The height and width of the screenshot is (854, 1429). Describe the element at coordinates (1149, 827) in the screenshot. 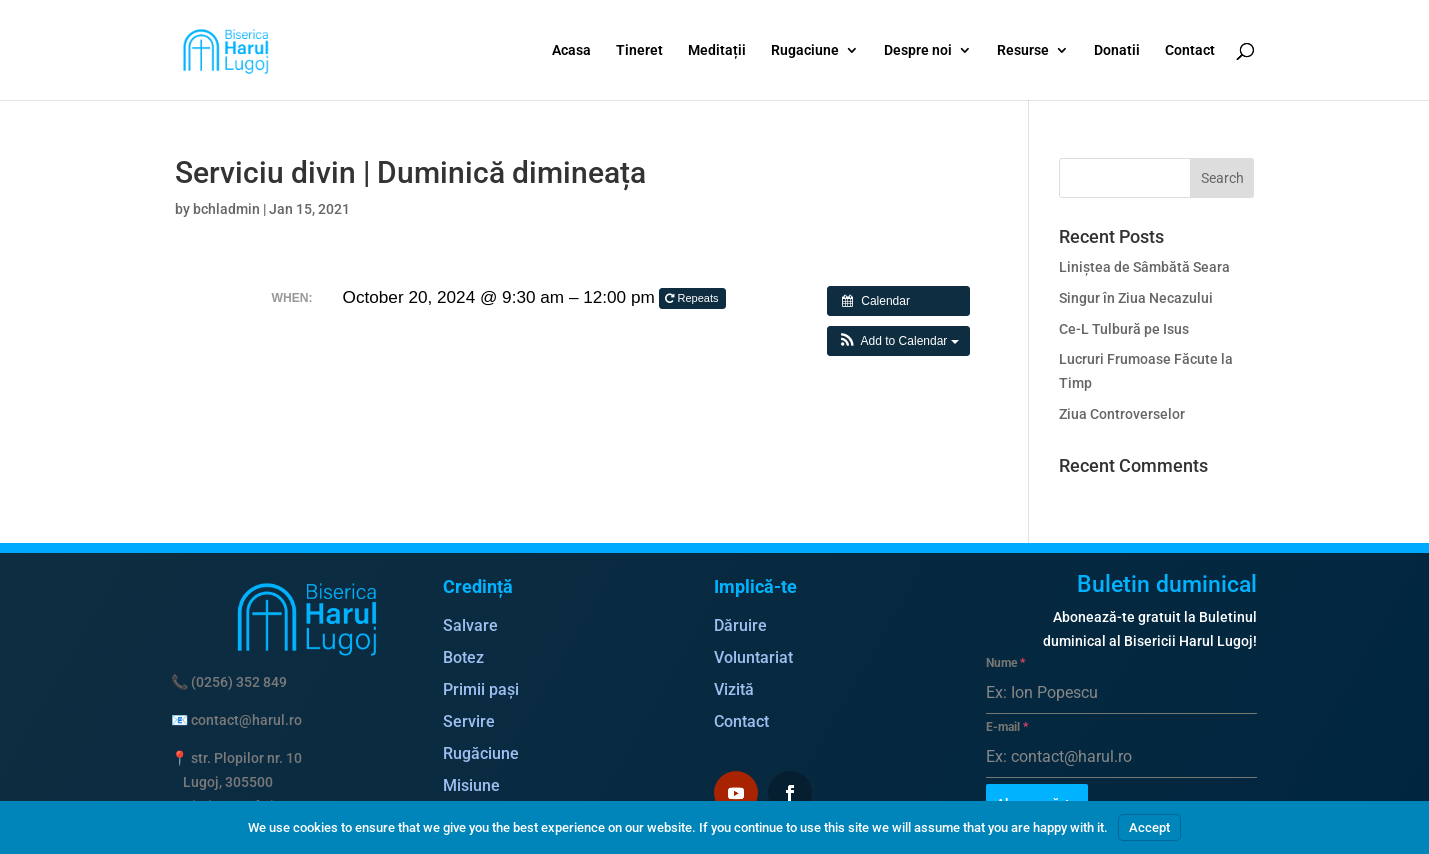

I see `Accept` at that location.